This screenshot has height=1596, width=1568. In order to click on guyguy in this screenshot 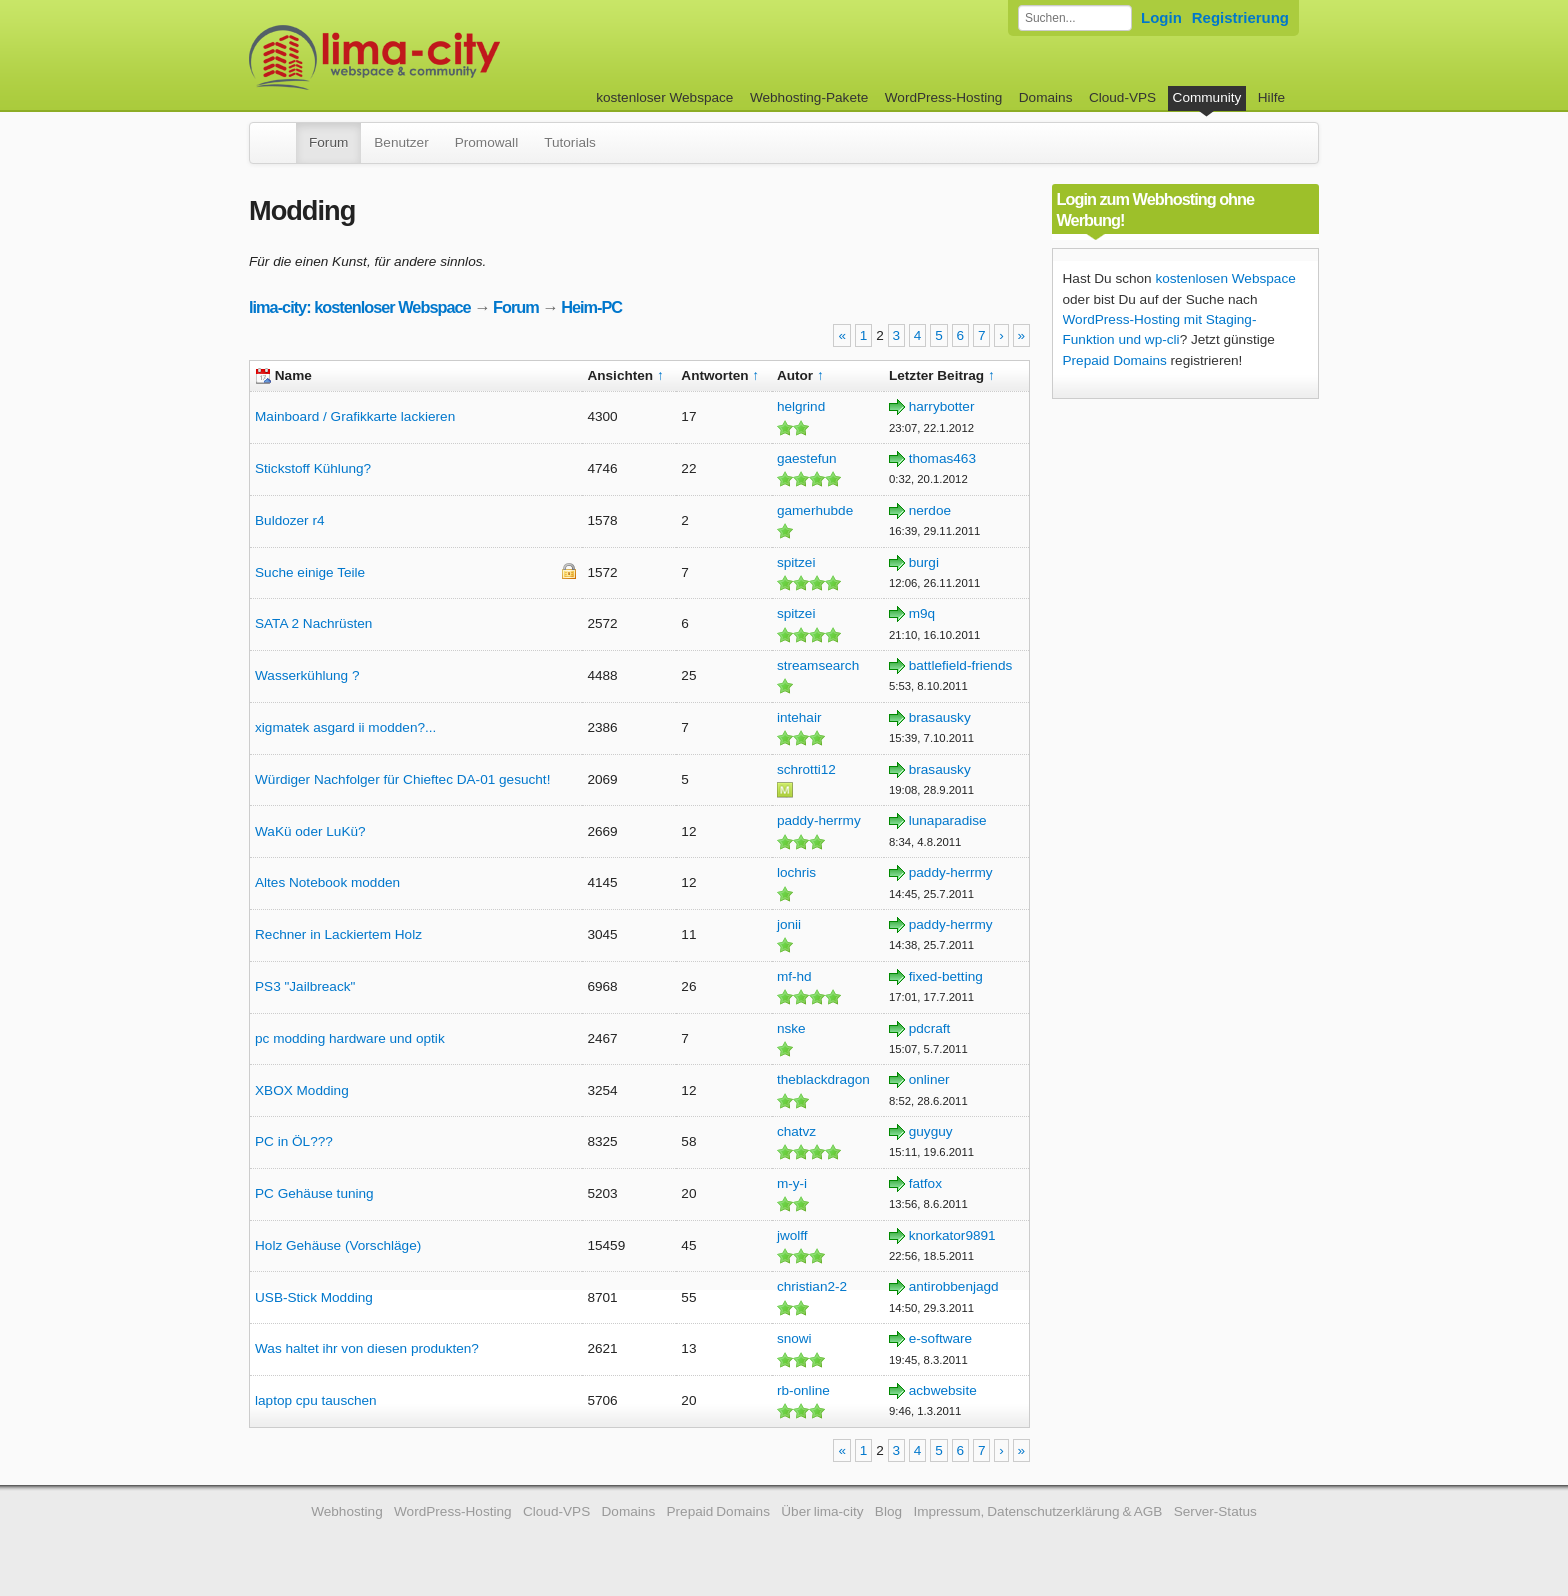, I will do `click(931, 1131)`.